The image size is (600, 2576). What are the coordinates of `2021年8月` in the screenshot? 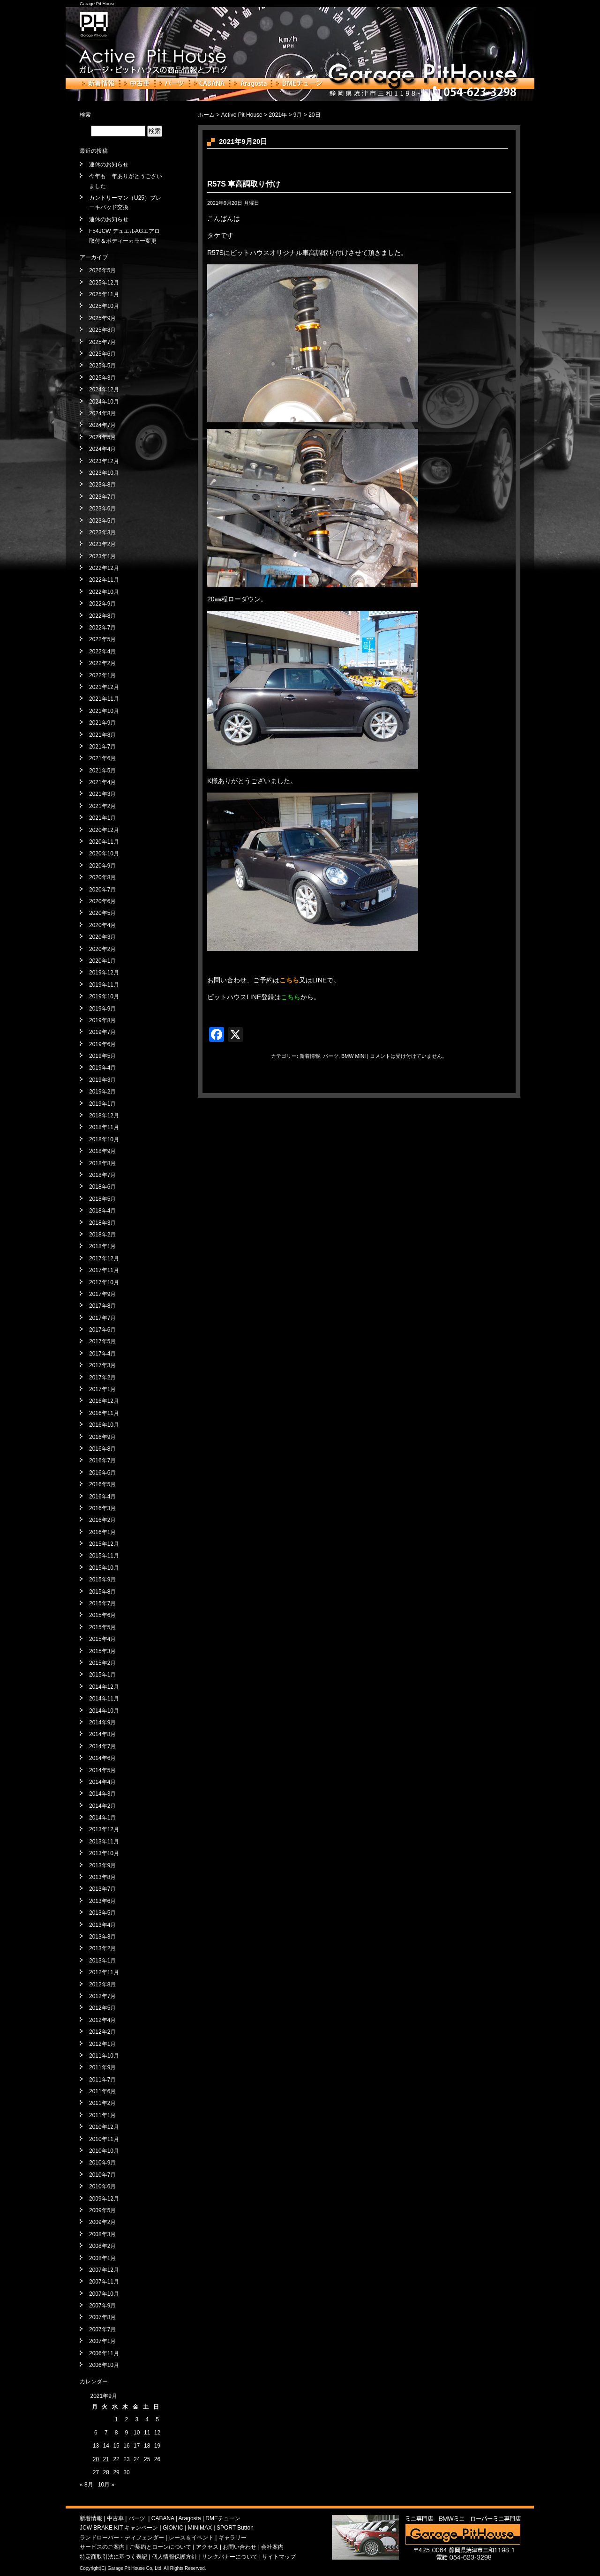 It's located at (102, 735).